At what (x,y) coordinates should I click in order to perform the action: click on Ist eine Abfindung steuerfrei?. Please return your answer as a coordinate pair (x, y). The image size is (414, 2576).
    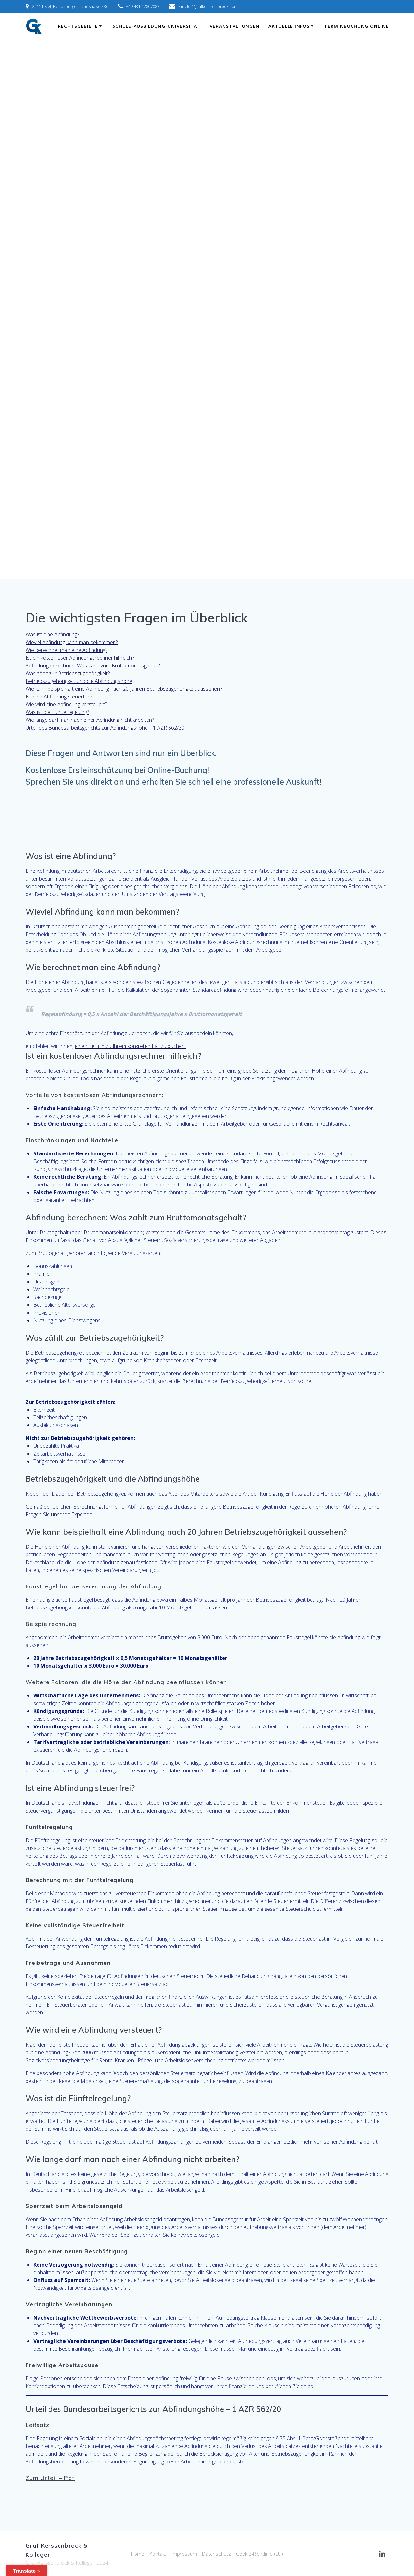
    Looking at the image, I should click on (59, 696).